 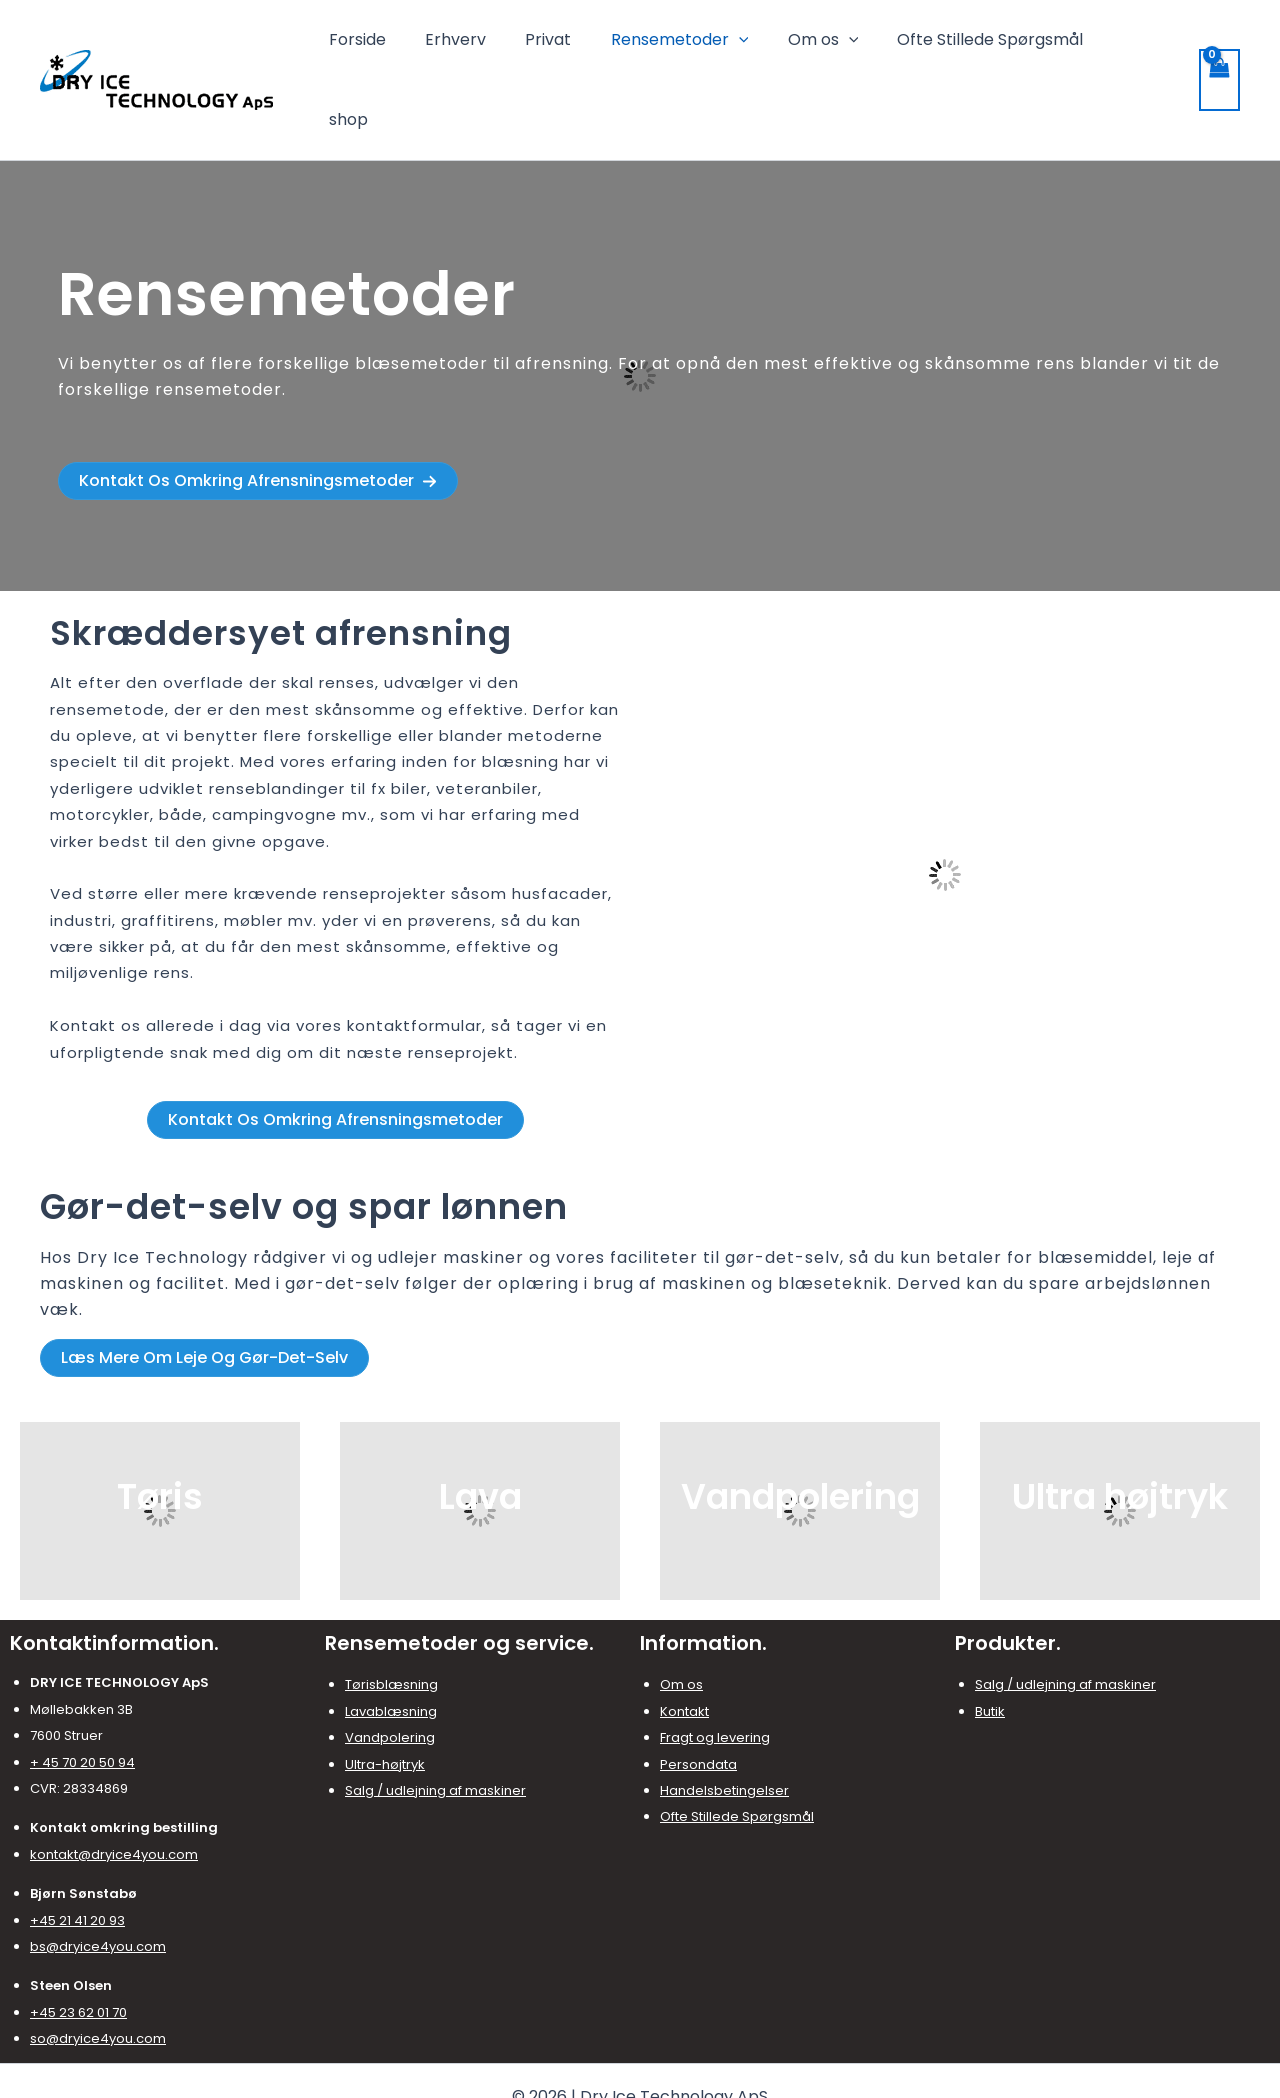 What do you see at coordinates (610, 2066) in the screenshot?
I see `[Facebook]` at bounding box center [610, 2066].